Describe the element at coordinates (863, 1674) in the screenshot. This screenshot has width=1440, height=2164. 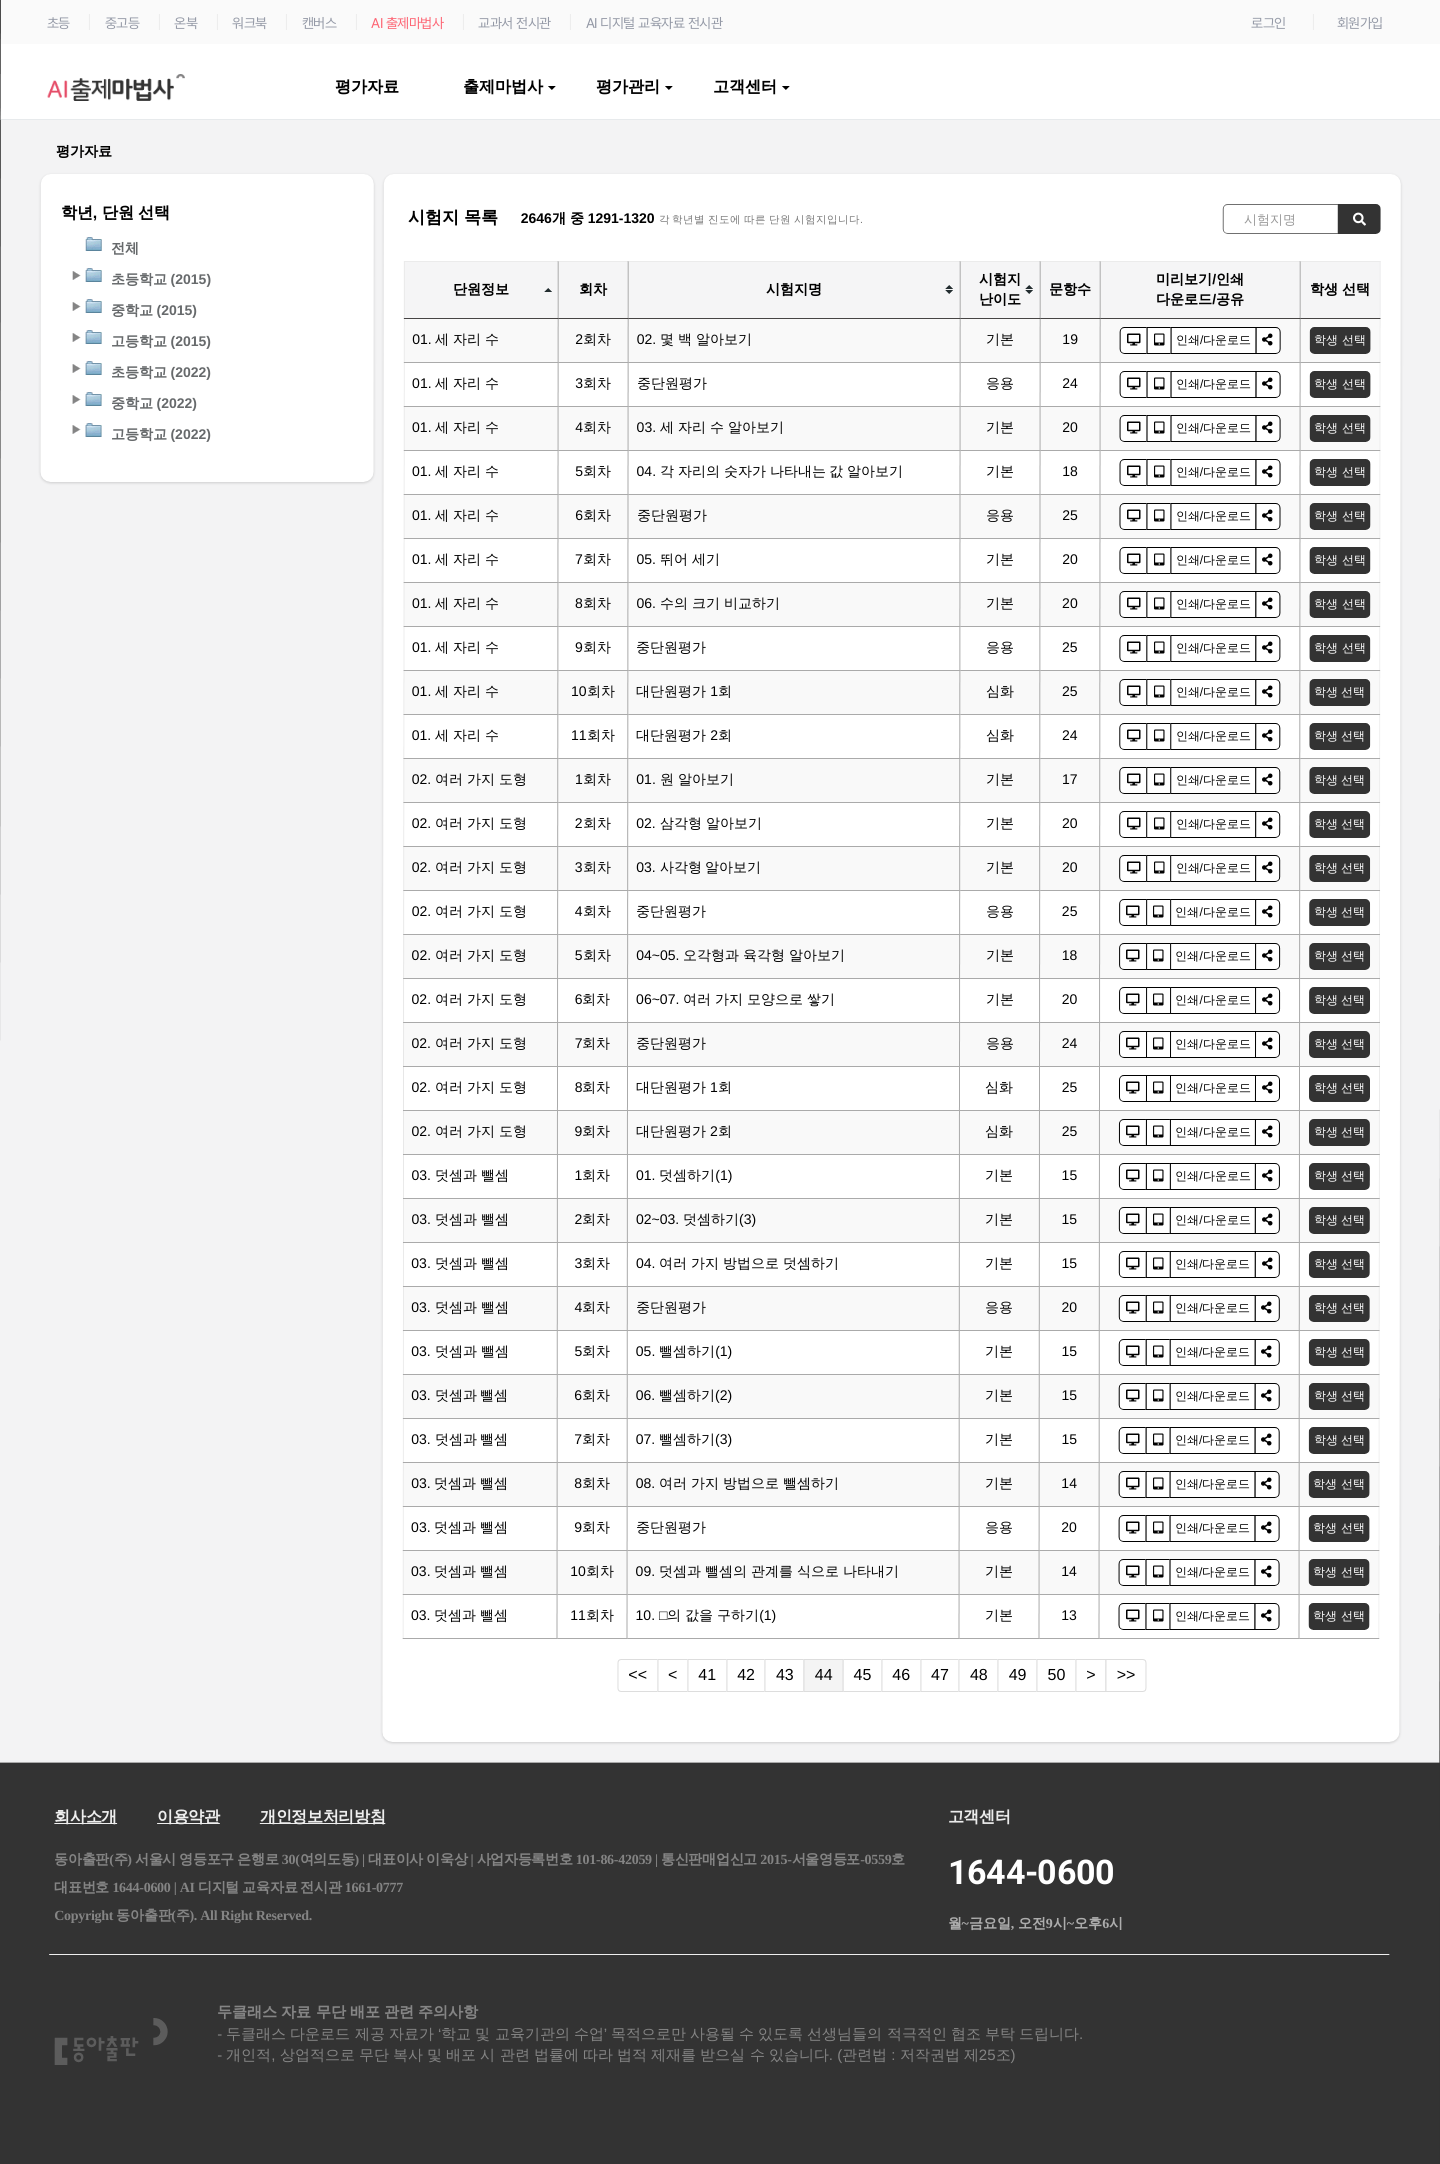
I see `45` at that location.